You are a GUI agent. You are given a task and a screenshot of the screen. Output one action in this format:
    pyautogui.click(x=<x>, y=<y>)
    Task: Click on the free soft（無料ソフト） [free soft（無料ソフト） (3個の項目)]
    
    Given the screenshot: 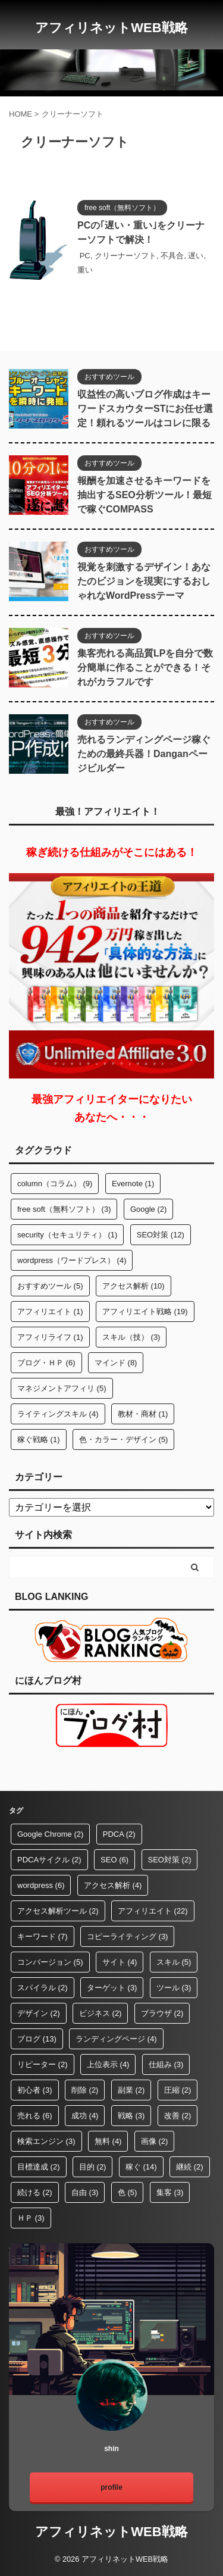 What is the action you would take?
    pyautogui.click(x=64, y=1209)
    